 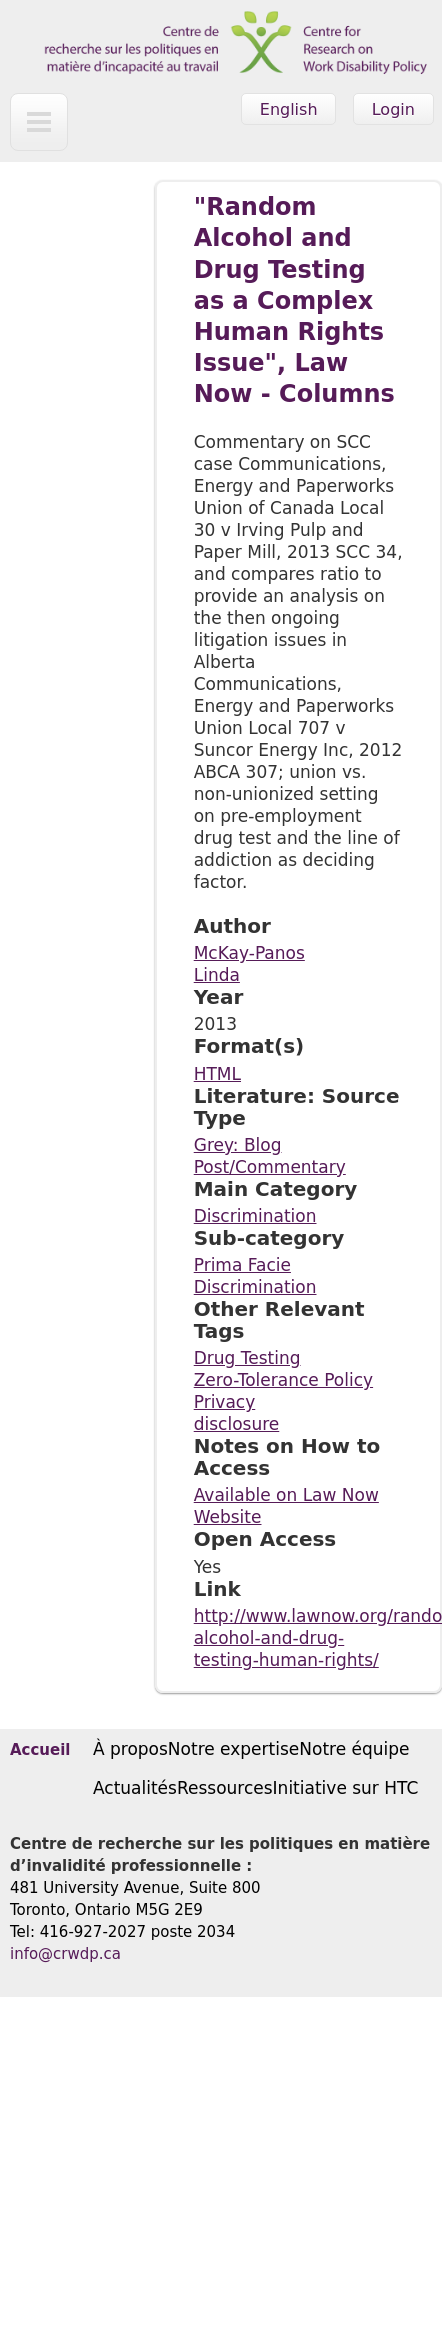 I want to click on Linda, so click(x=217, y=975).